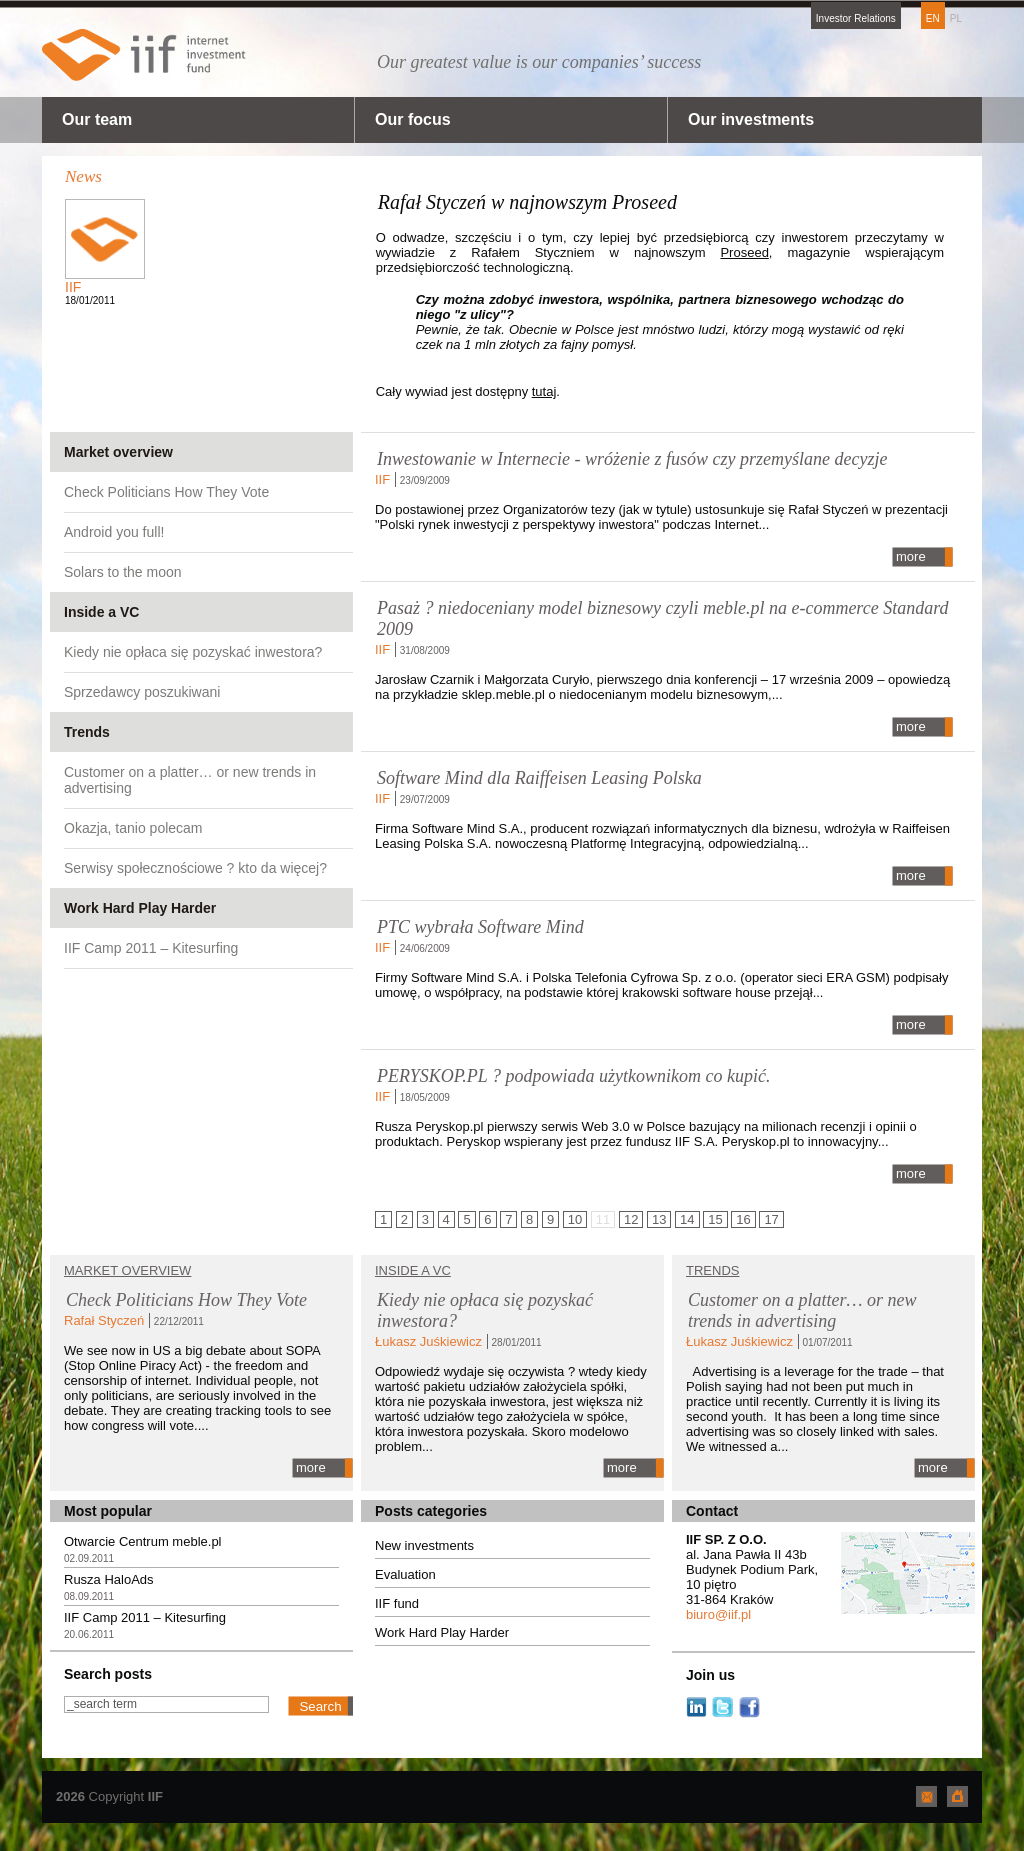 Image resolution: width=1024 pixels, height=1851 pixels. What do you see at coordinates (166, 492) in the screenshot?
I see `Check Politicians How They Vote` at bounding box center [166, 492].